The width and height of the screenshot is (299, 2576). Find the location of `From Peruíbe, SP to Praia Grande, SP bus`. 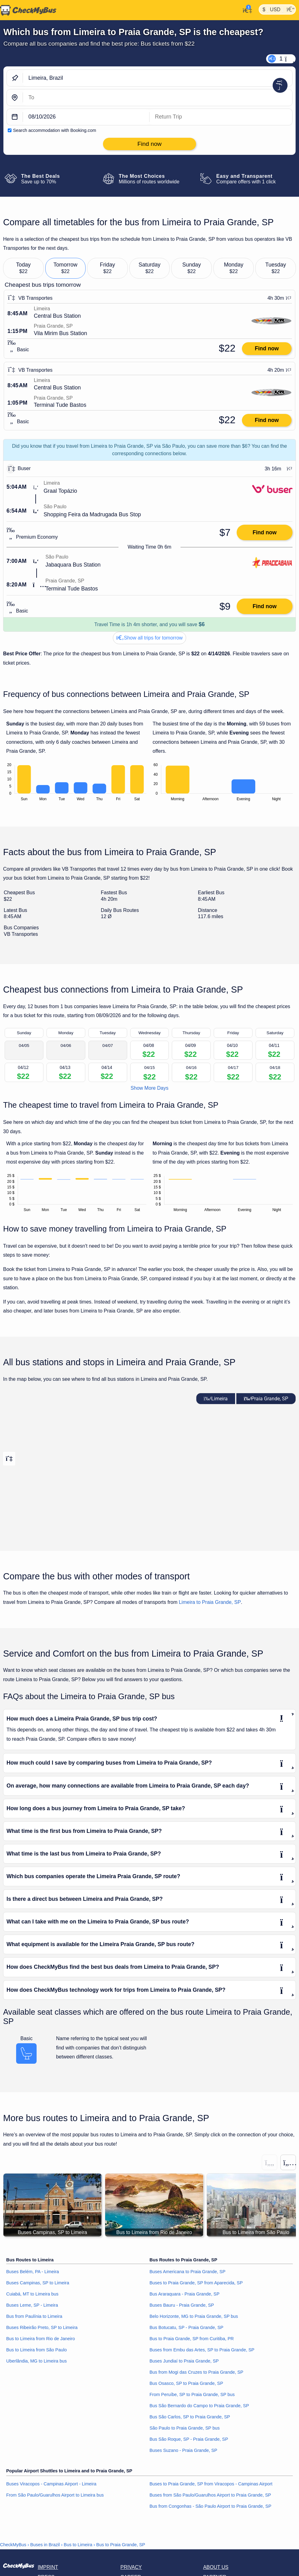

From Peruíbe, SP to Praia Grande, SP bus is located at coordinates (192, 2394).